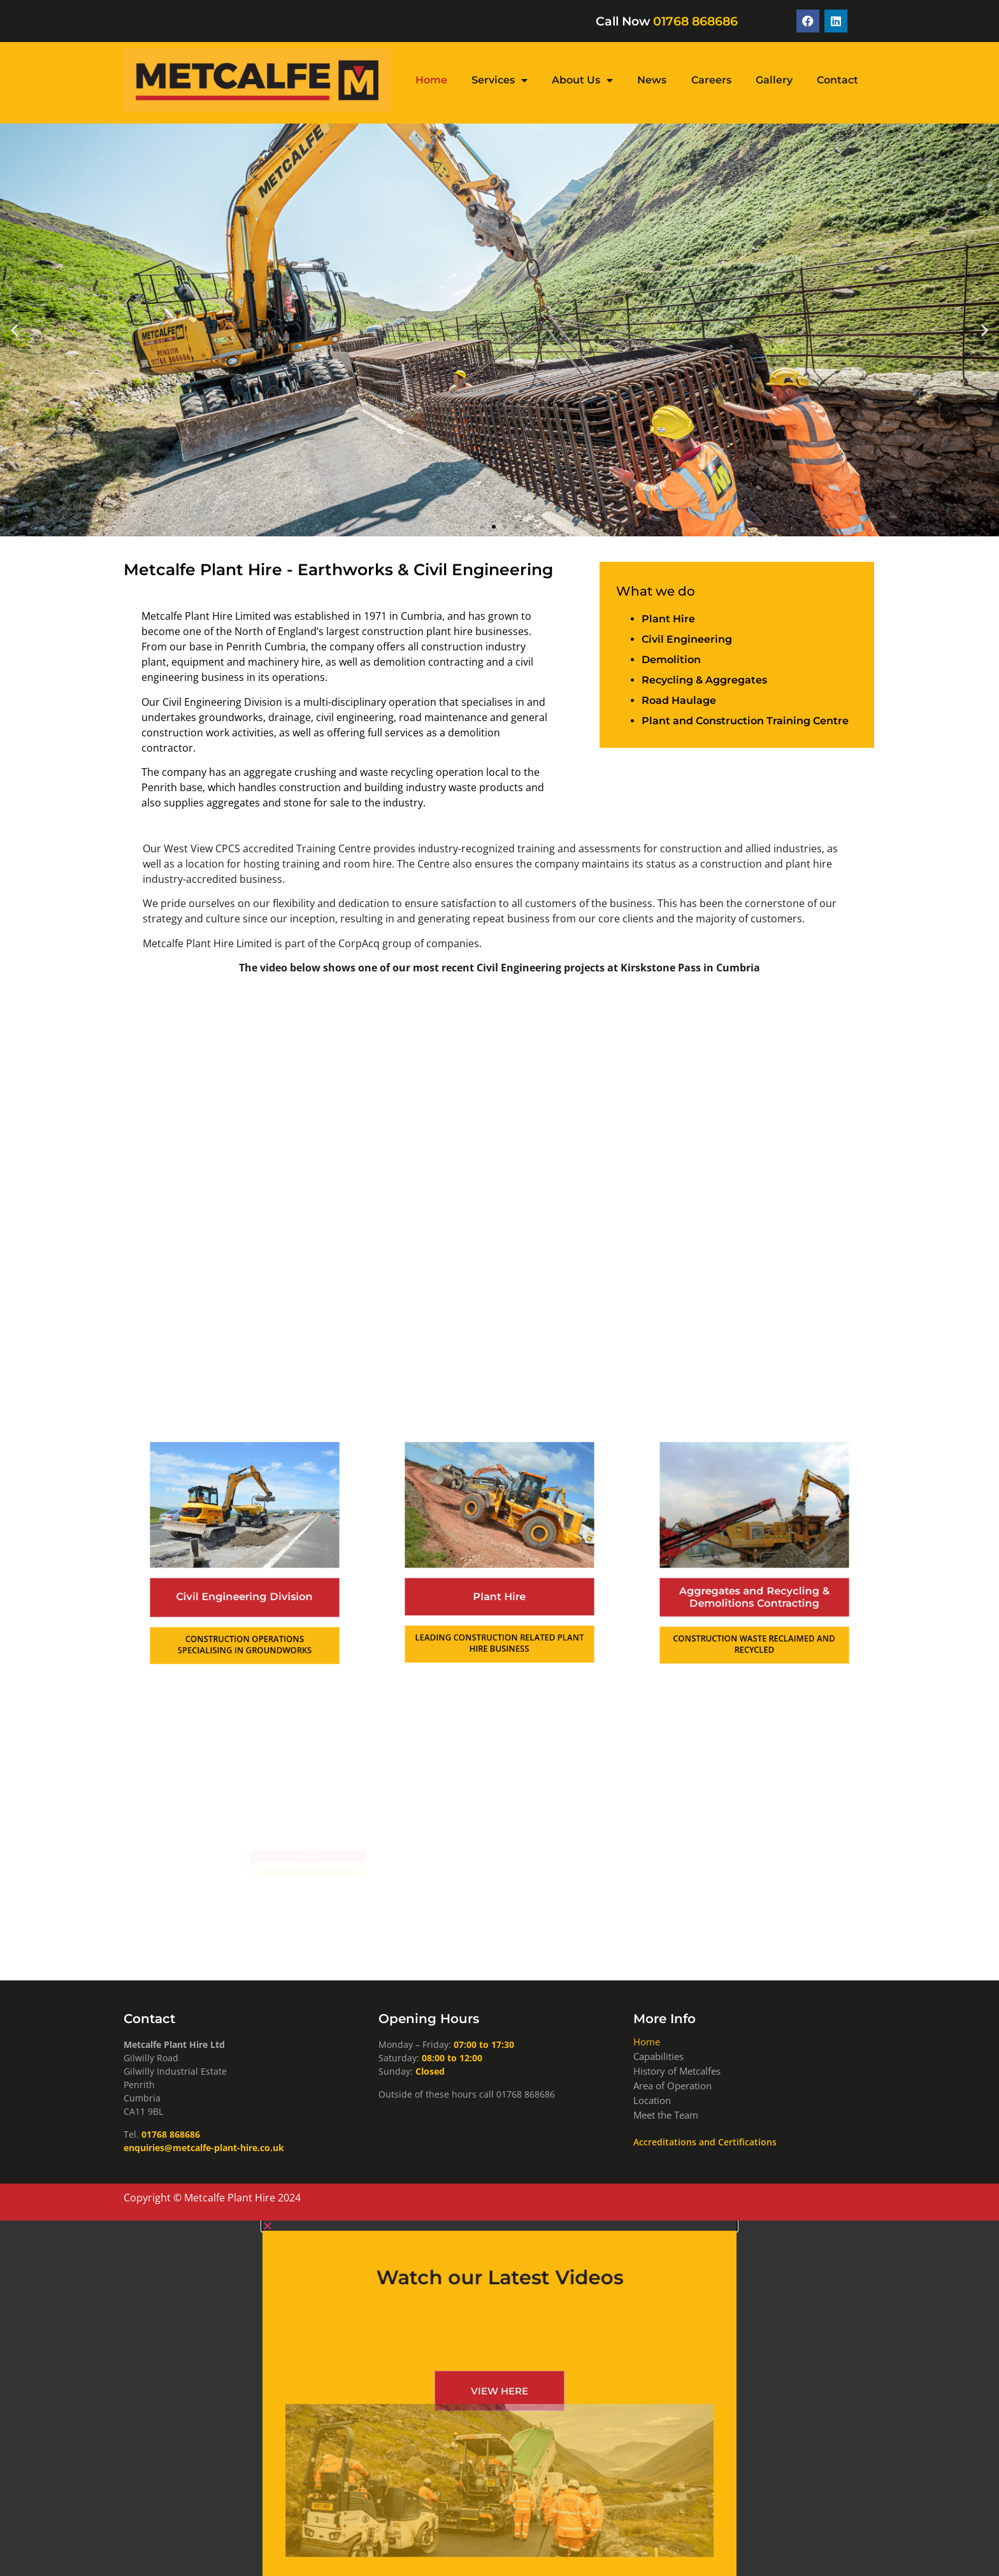 This screenshot has width=999, height=2576. Describe the element at coordinates (754, 1583) in the screenshot. I see `Aggregates and Recycling & Demolitions Contracting` at that location.